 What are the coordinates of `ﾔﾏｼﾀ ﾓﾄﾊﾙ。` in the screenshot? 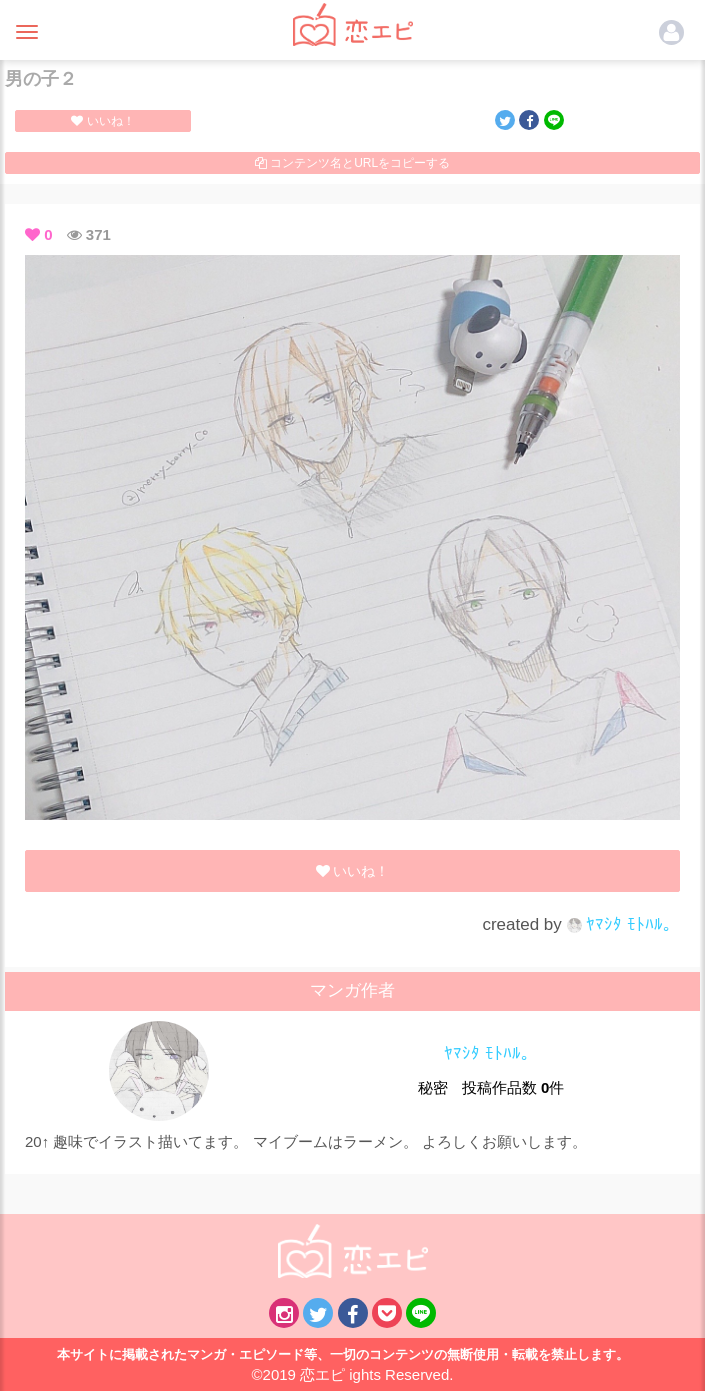 It's located at (623, 924).